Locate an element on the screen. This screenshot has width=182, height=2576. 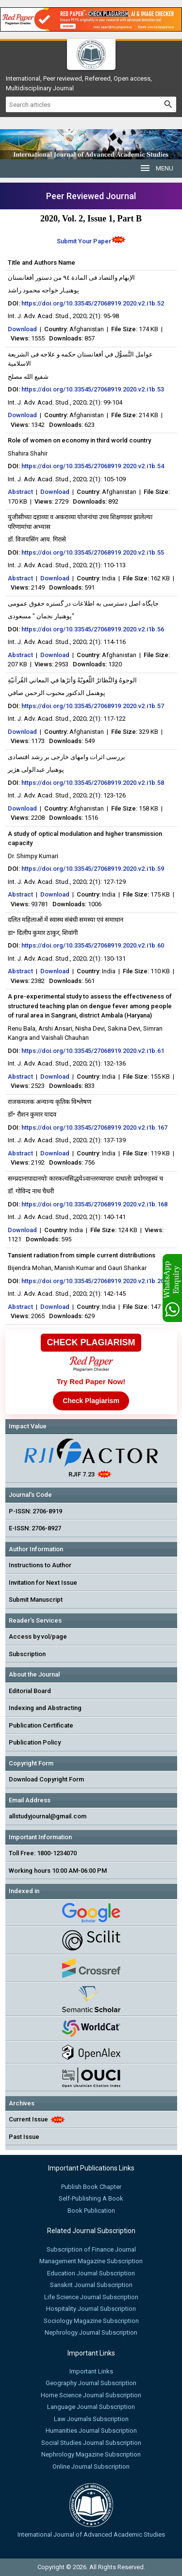
Nephrology Journal Subscription is located at coordinates (91, 2332).